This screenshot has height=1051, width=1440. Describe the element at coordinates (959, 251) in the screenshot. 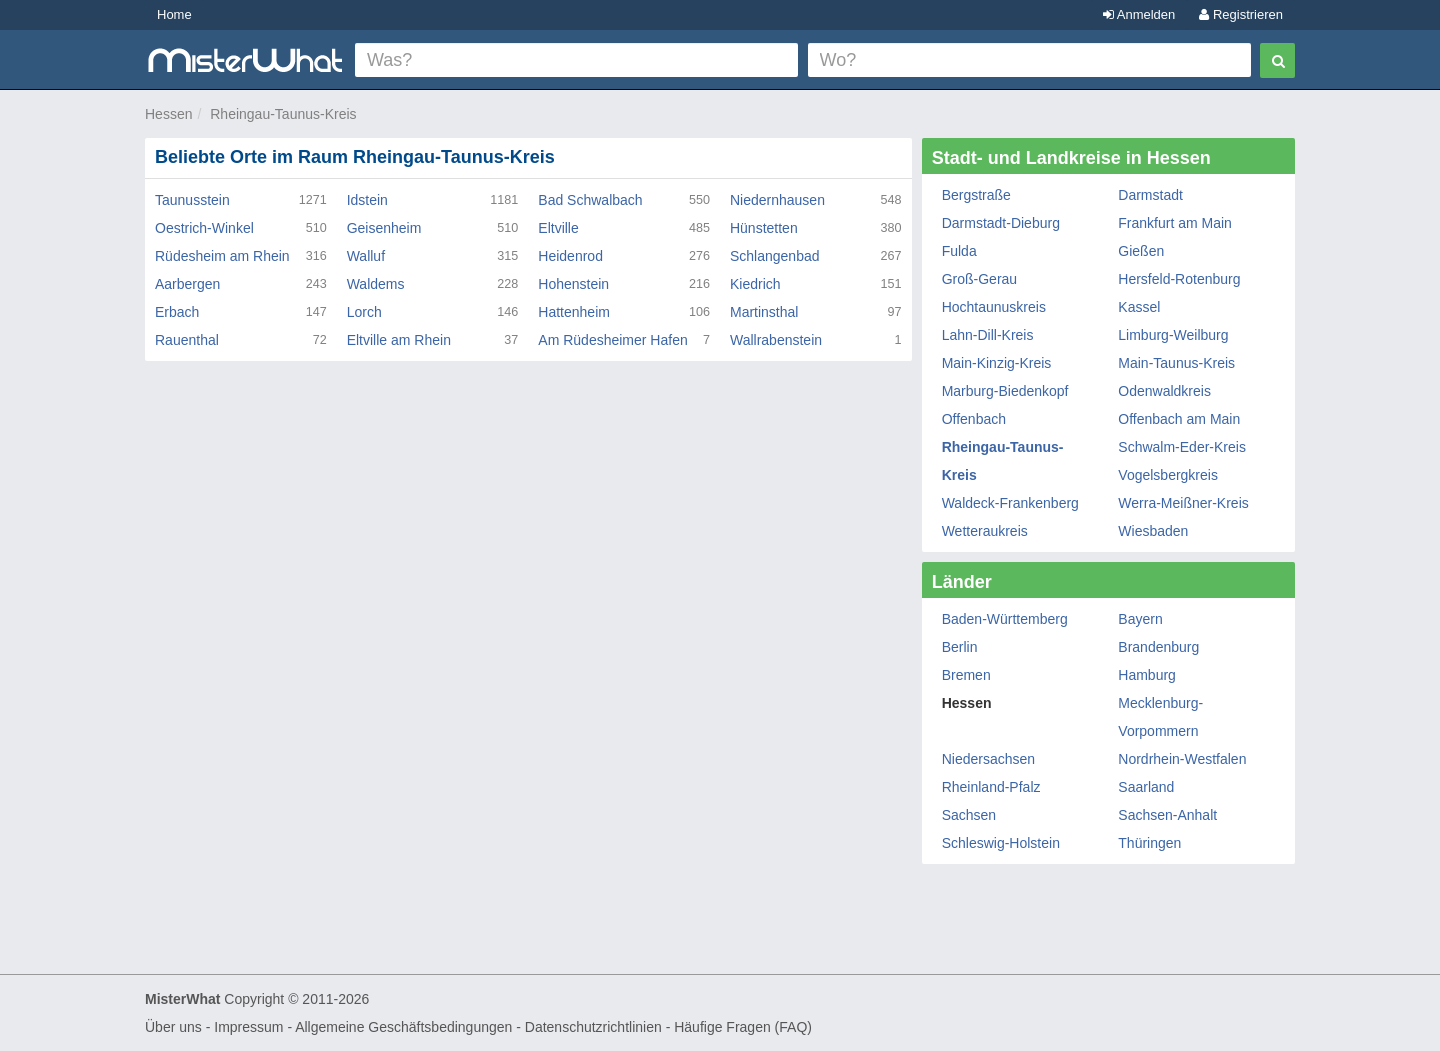

I see `Fulda` at that location.